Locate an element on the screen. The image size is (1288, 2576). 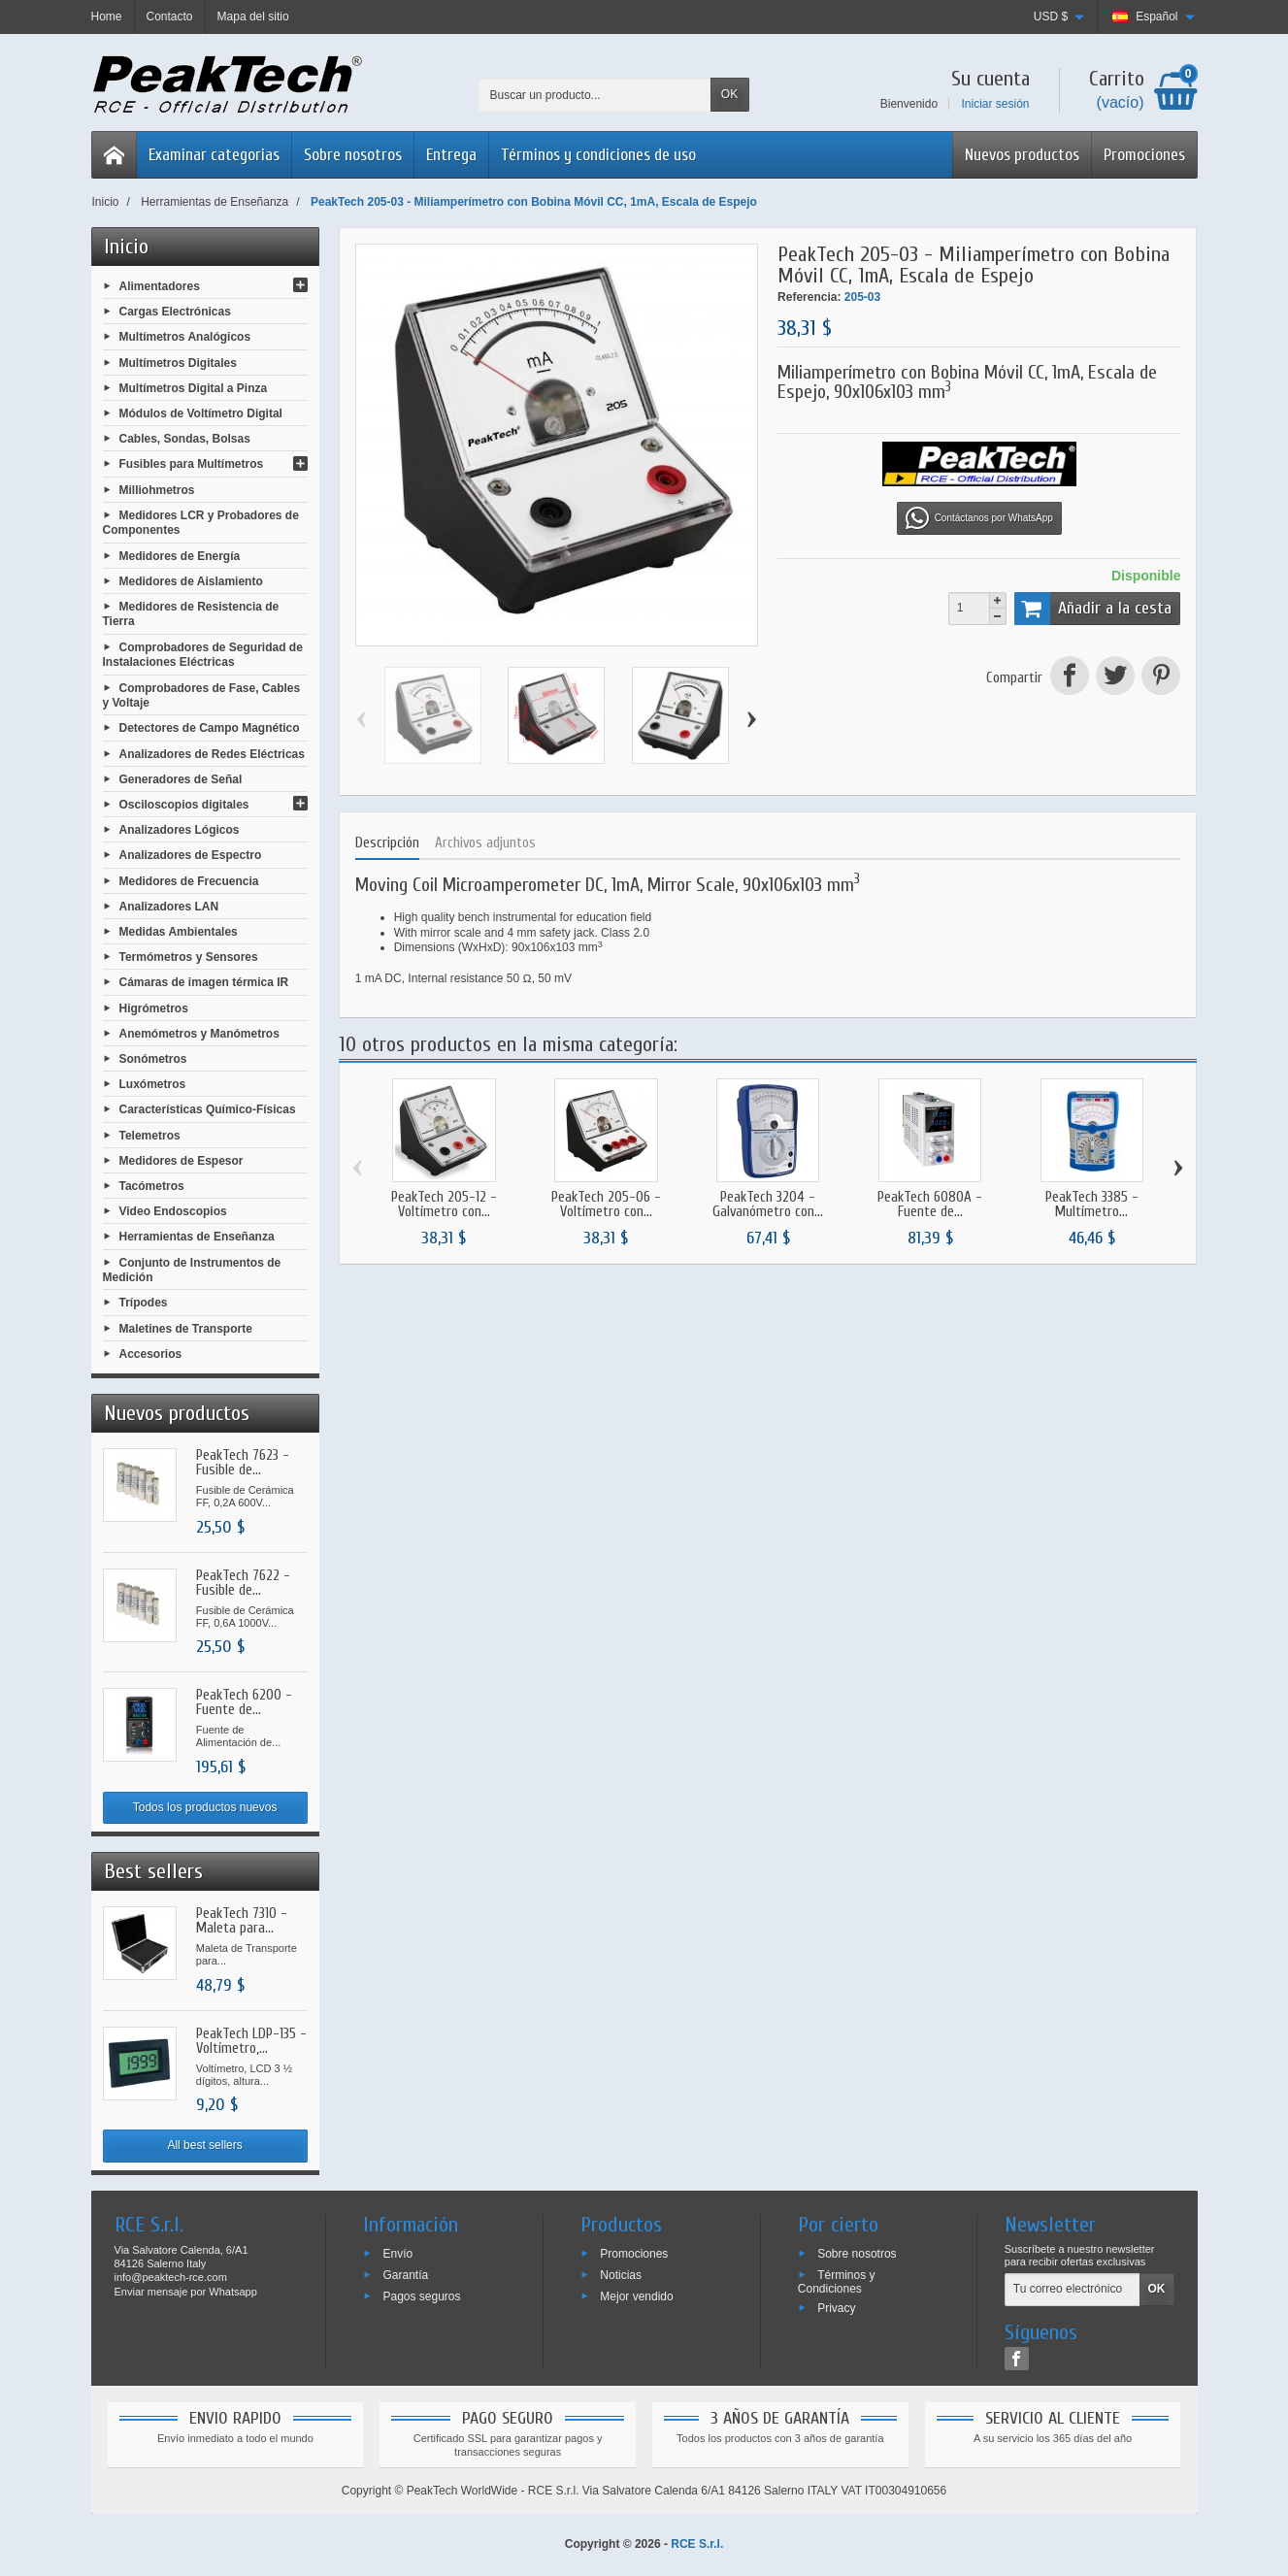
Sonómetros is located at coordinates (153, 1059).